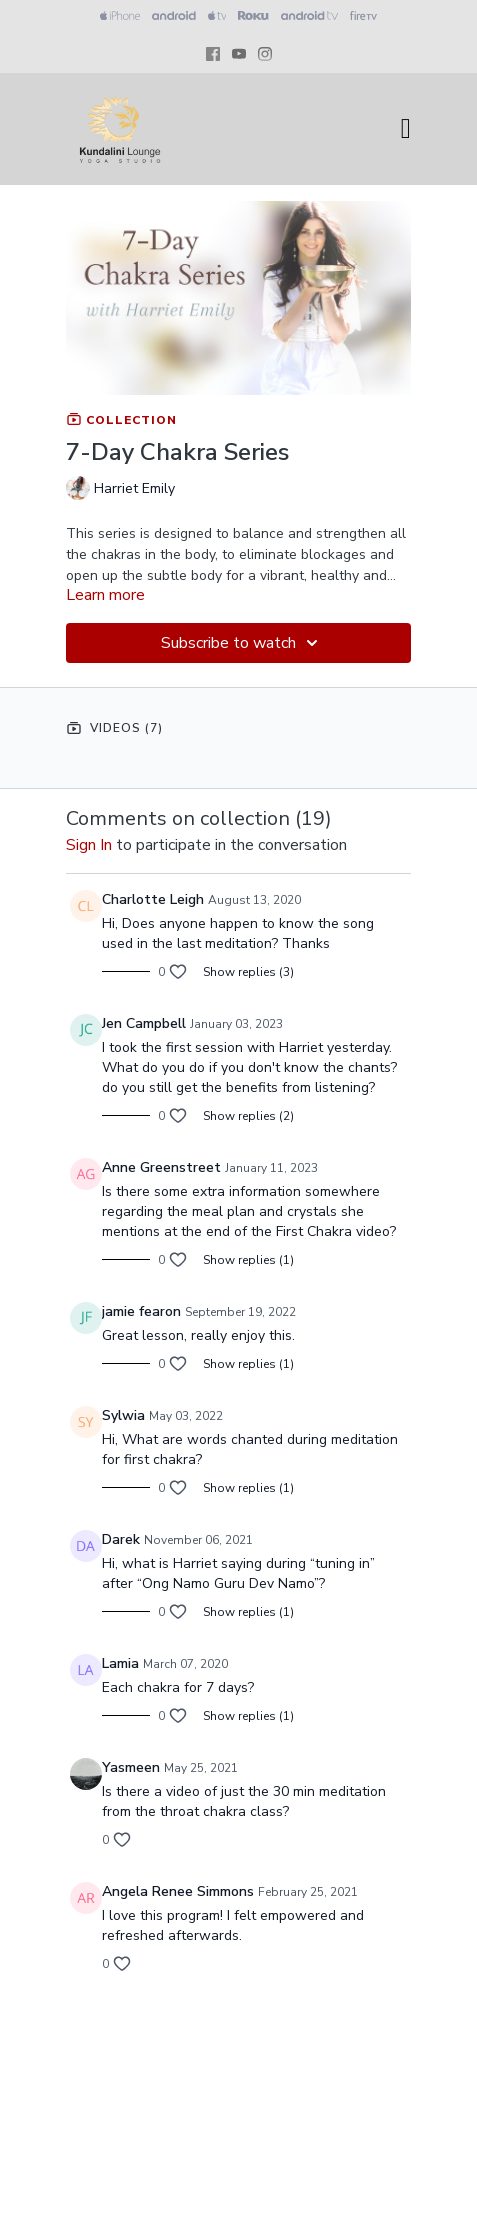 This screenshot has width=477, height=2235. What do you see at coordinates (248, 1260) in the screenshot?
I see `Show replies (1)` at bounding box center [248, 1260].